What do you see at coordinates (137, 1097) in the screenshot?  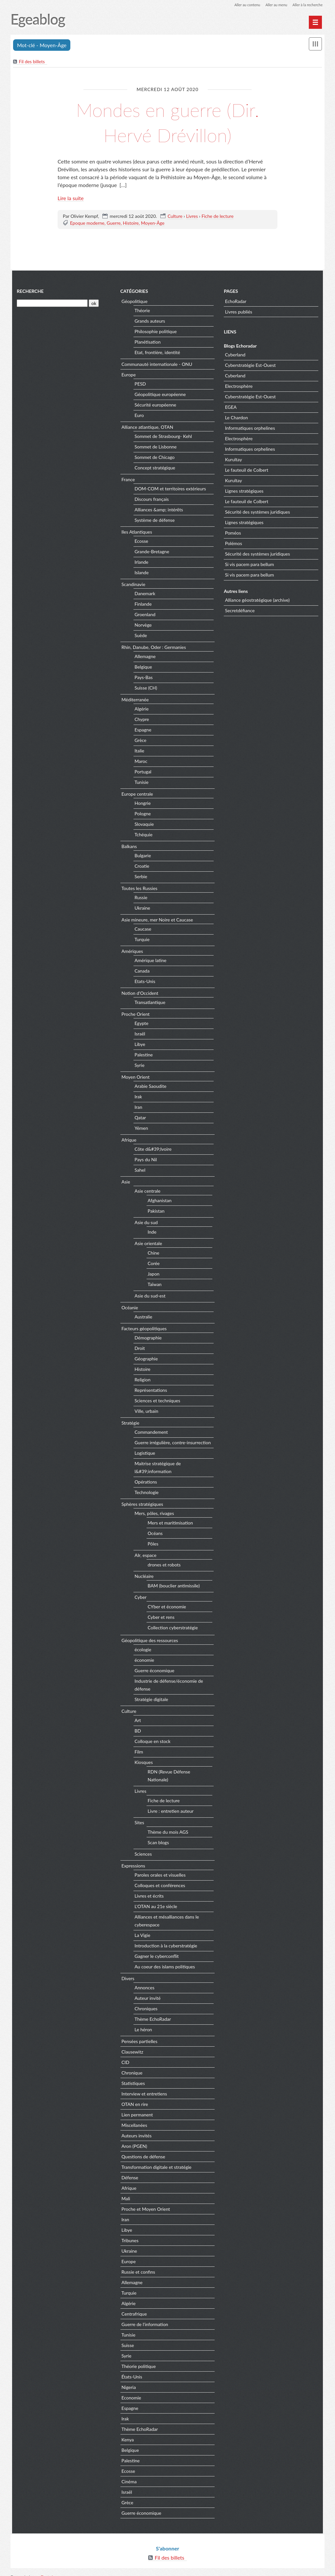 I see `Irak` at bounding box center [137, 1097].